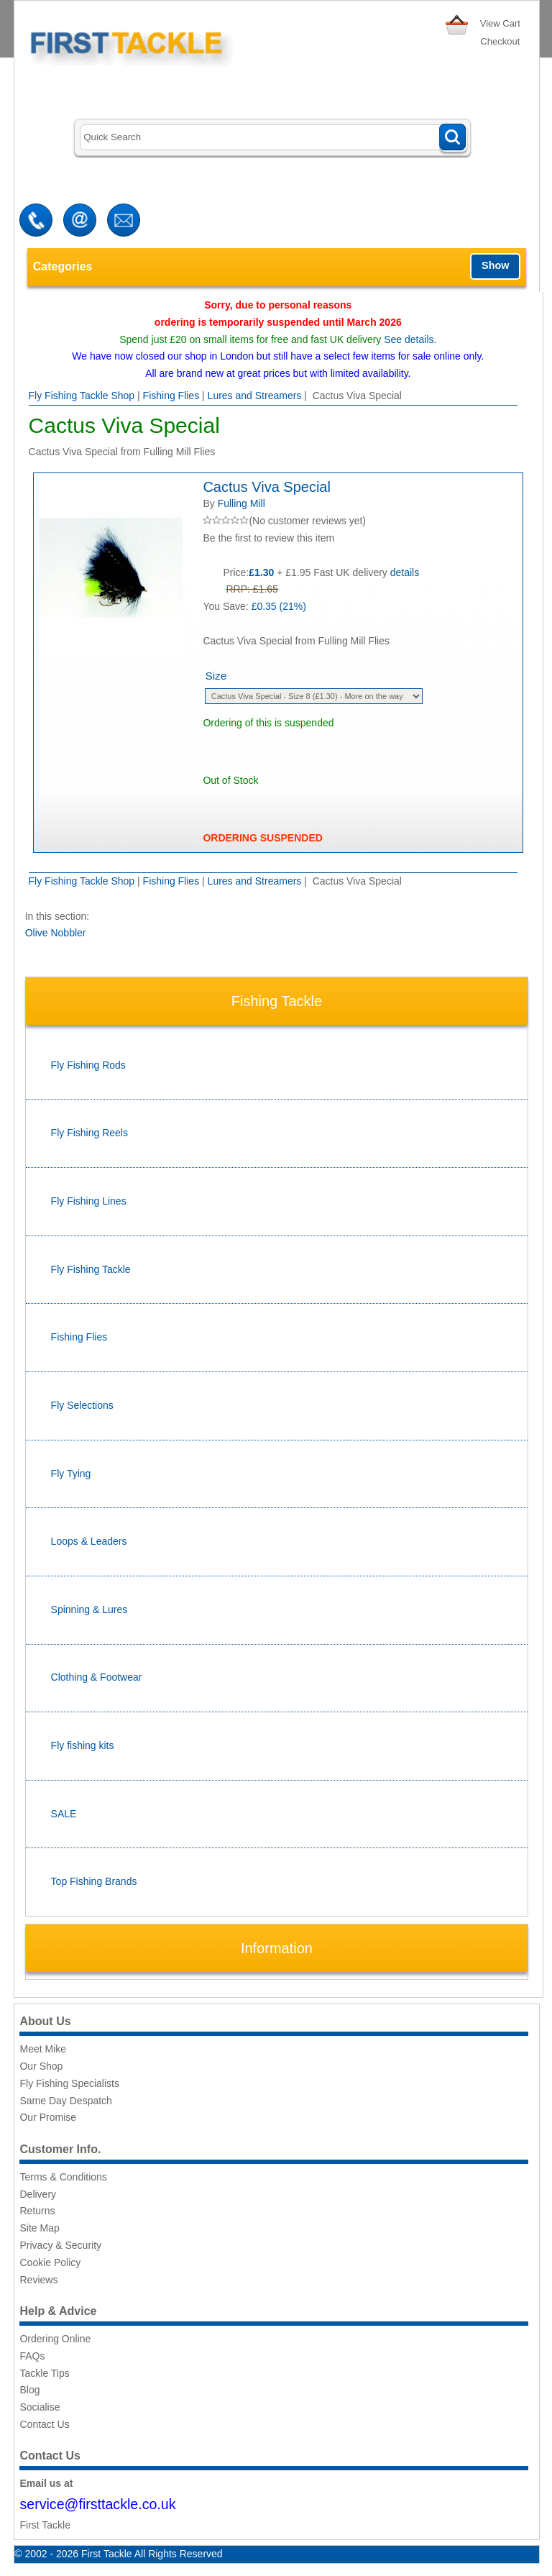 The image size is (552, 2576). What do you see at coordinates (44, 2373) in the screenshot?
I see `Tackle Tips` at bounding box center [44, 2373].